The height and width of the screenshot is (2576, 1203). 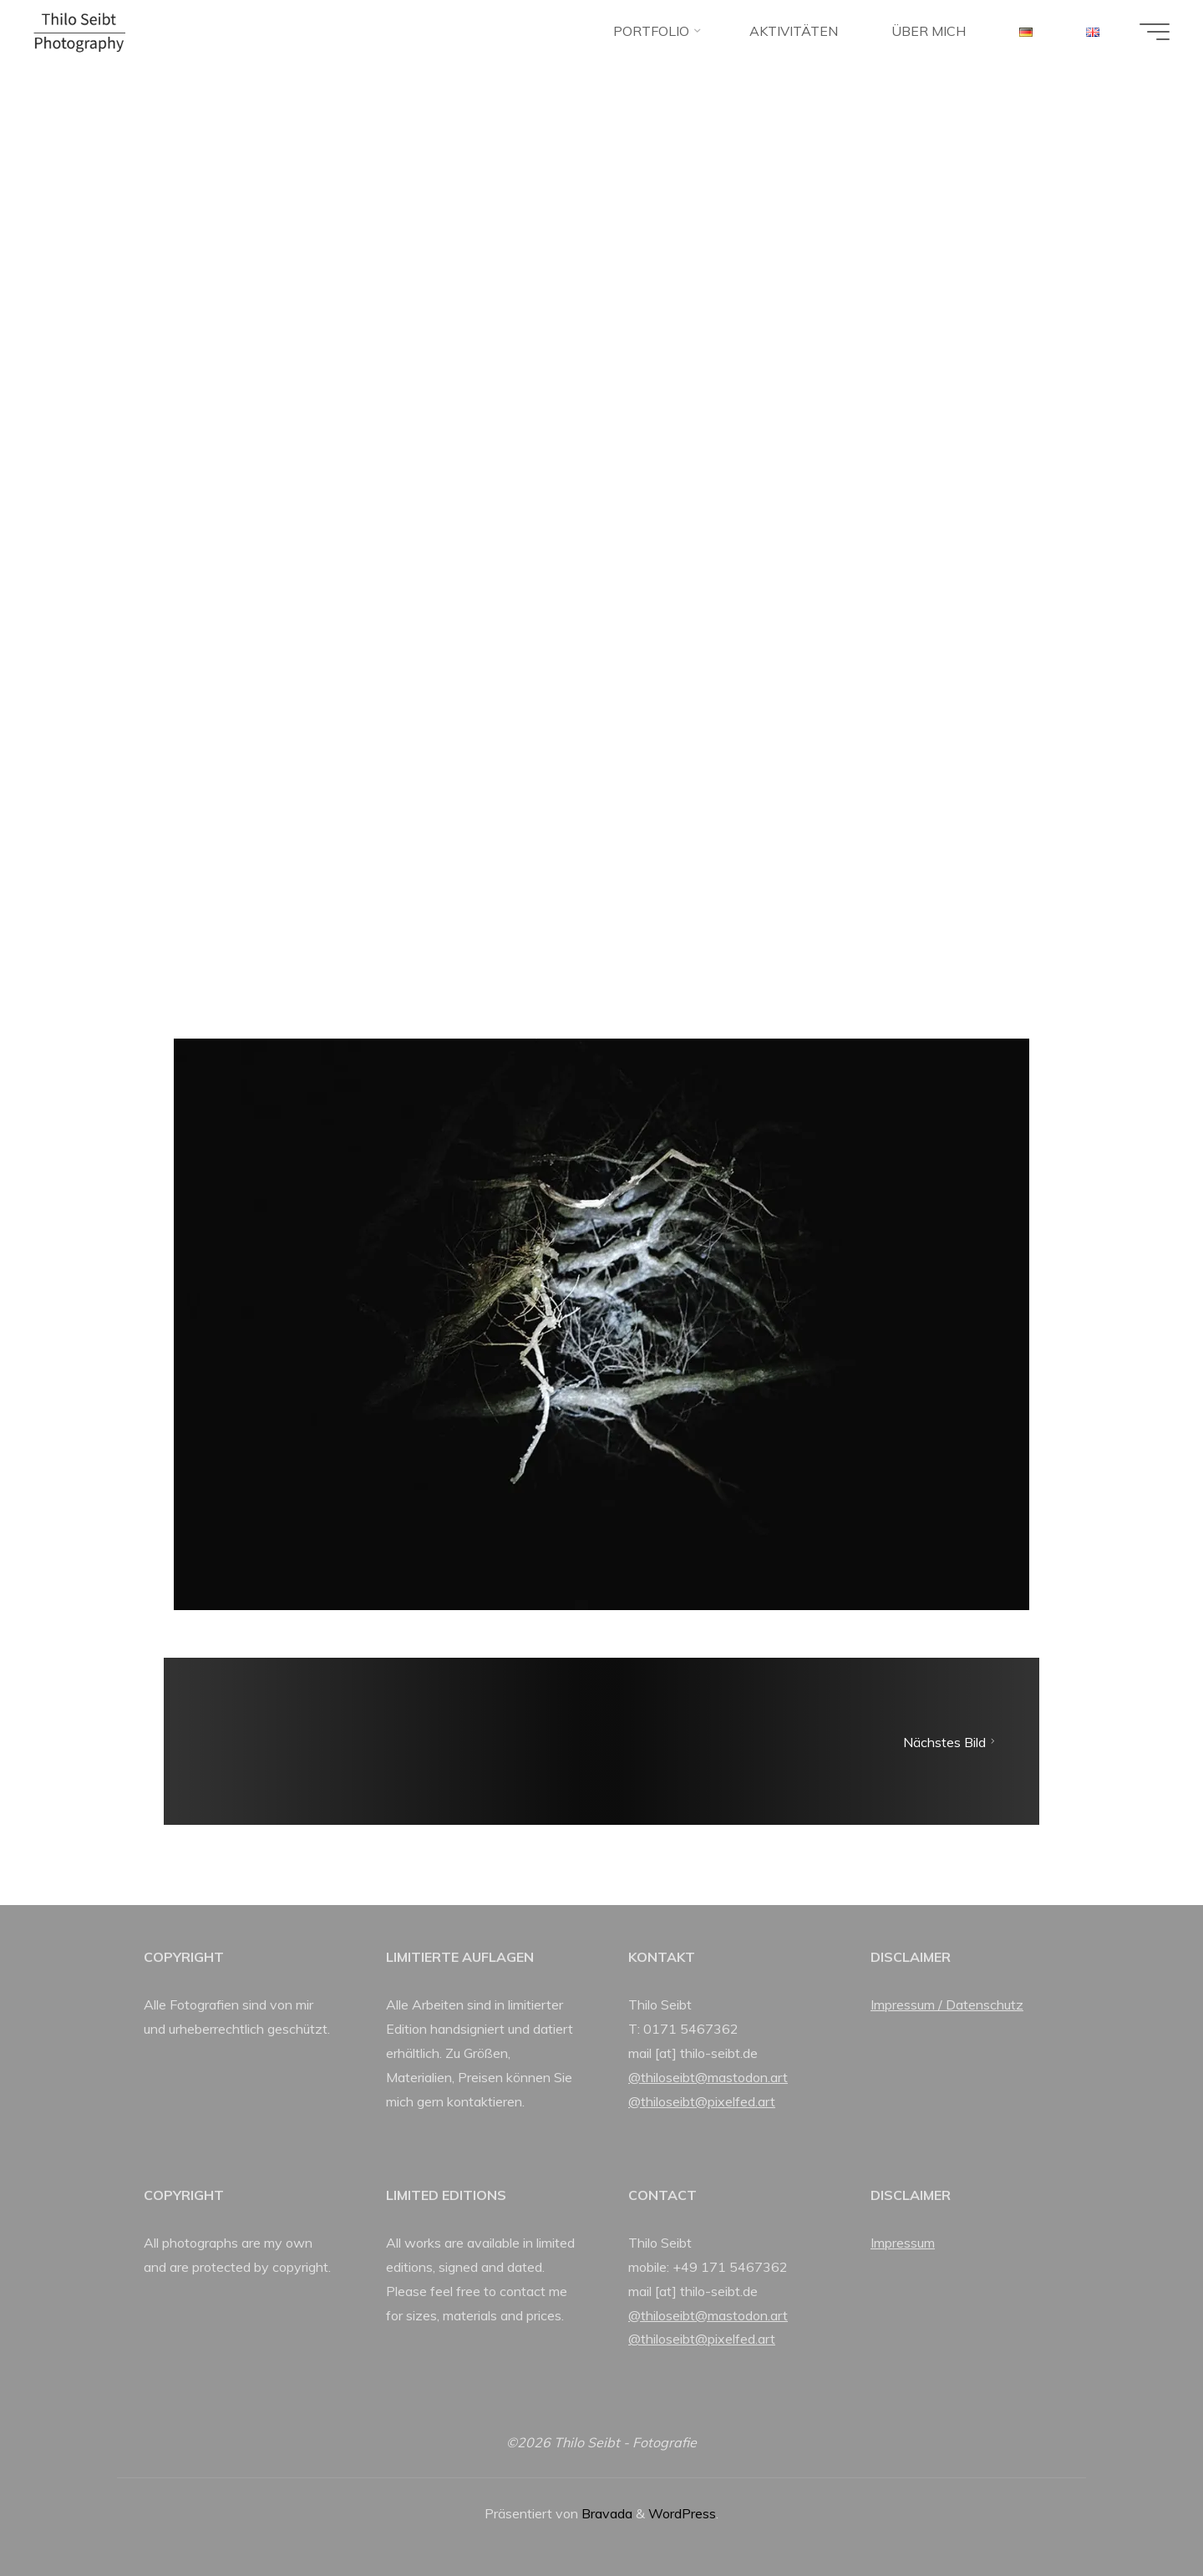 I want to click on WordPress, so click(x=682, y=2513).